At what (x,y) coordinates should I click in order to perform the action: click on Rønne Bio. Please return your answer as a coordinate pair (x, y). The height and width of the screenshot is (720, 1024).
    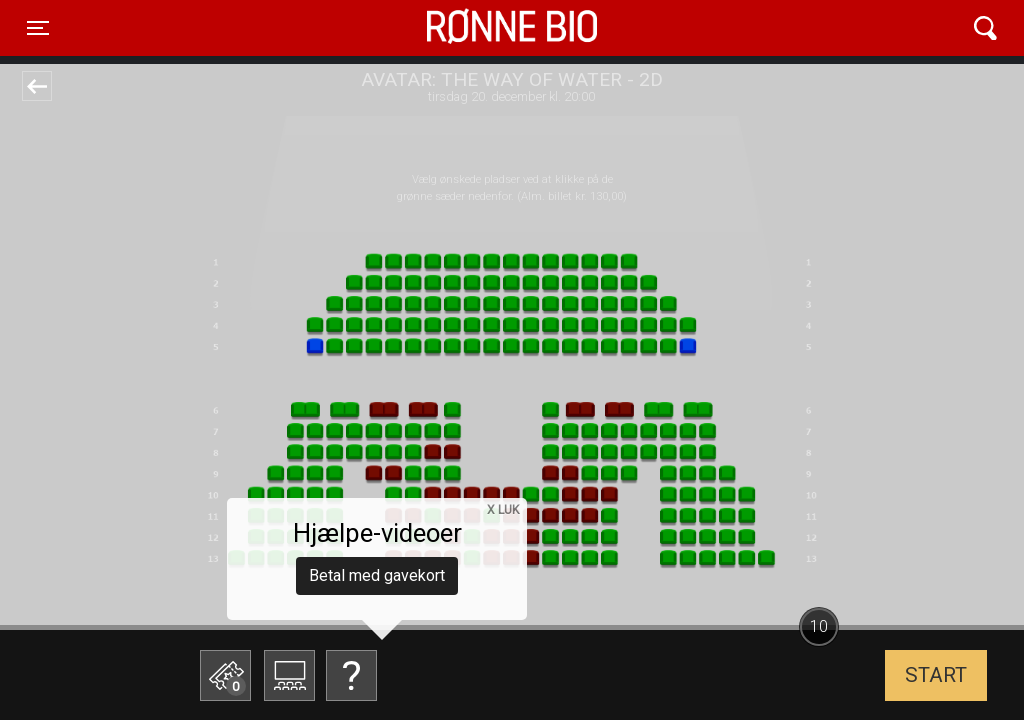
    Looking at the image, I should click on (481, 28).